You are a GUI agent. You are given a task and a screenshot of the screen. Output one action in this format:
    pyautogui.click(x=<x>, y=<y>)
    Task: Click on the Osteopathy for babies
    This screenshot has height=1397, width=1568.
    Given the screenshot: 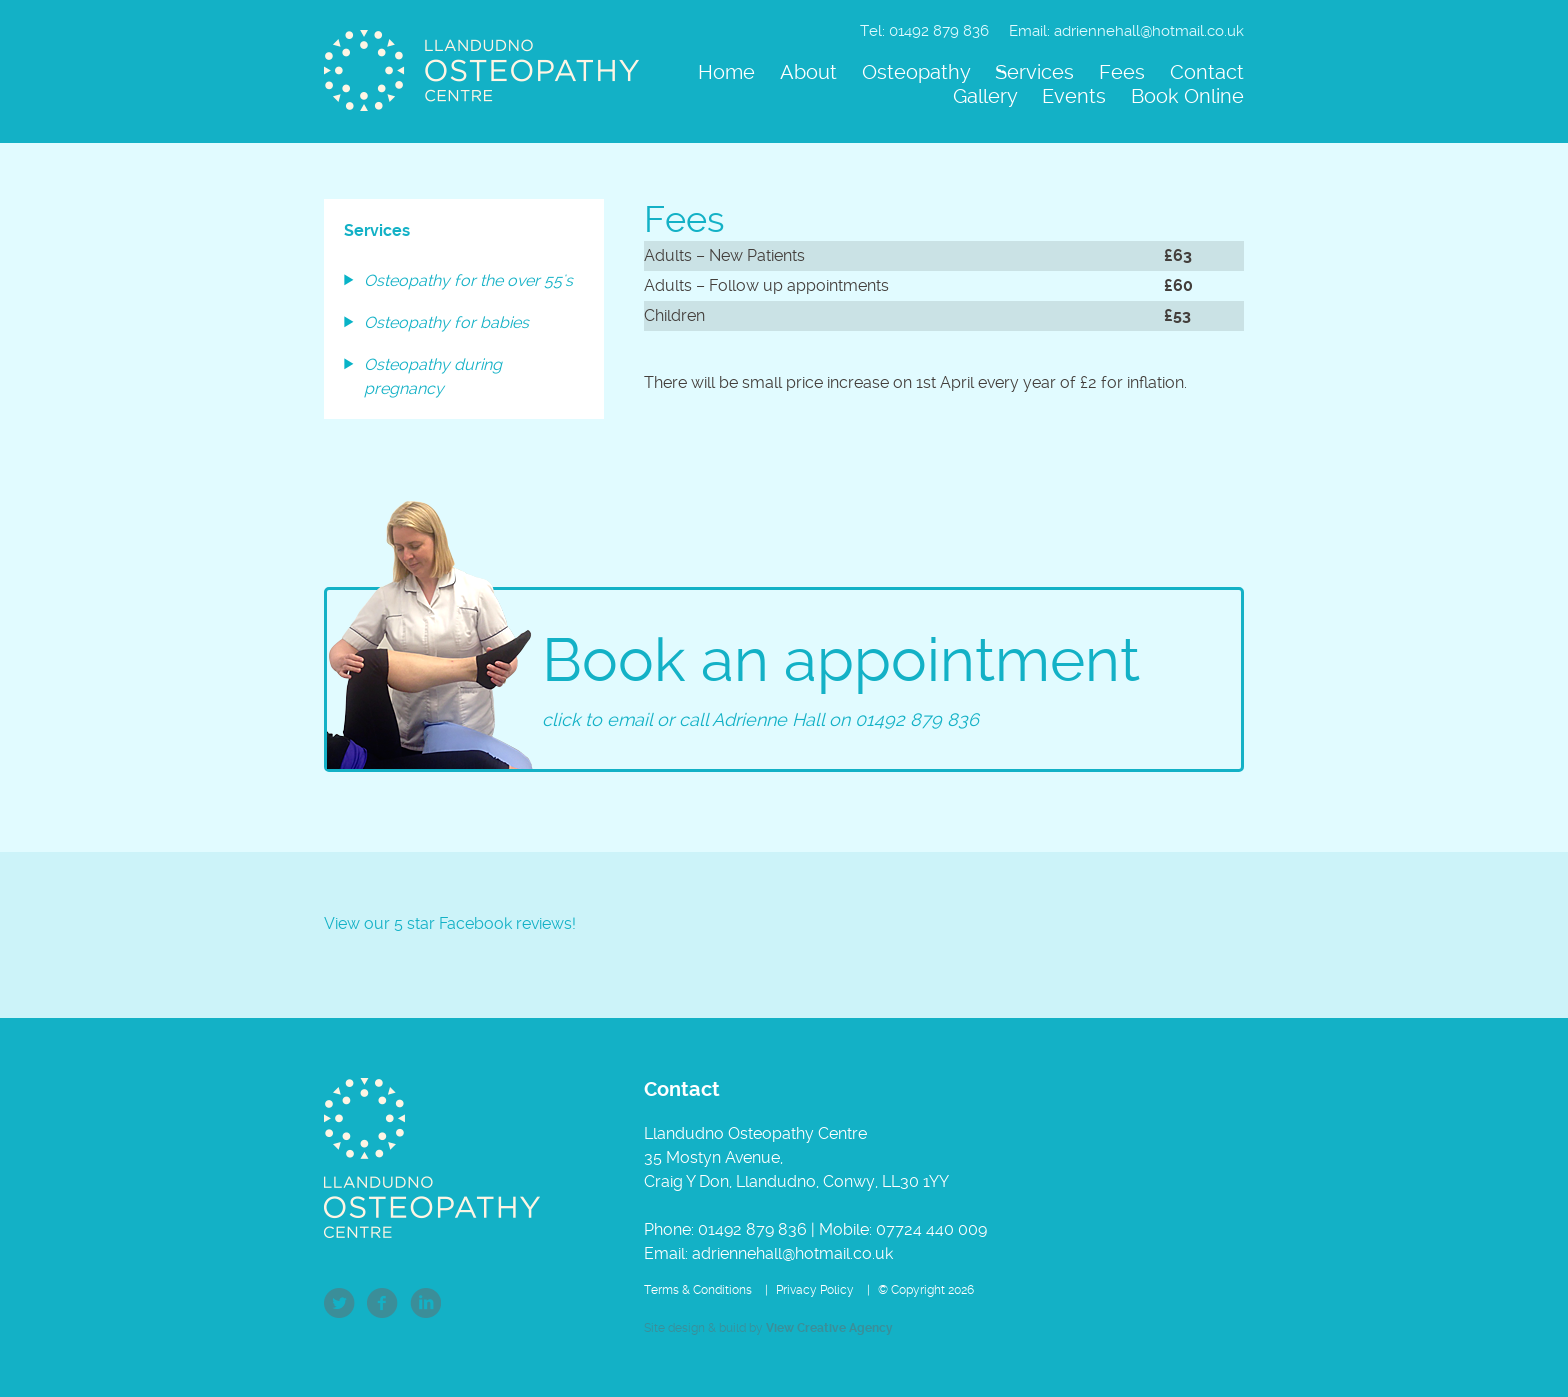 What is the action you would take?
    pyautogui.click(x=446, y=322)
    